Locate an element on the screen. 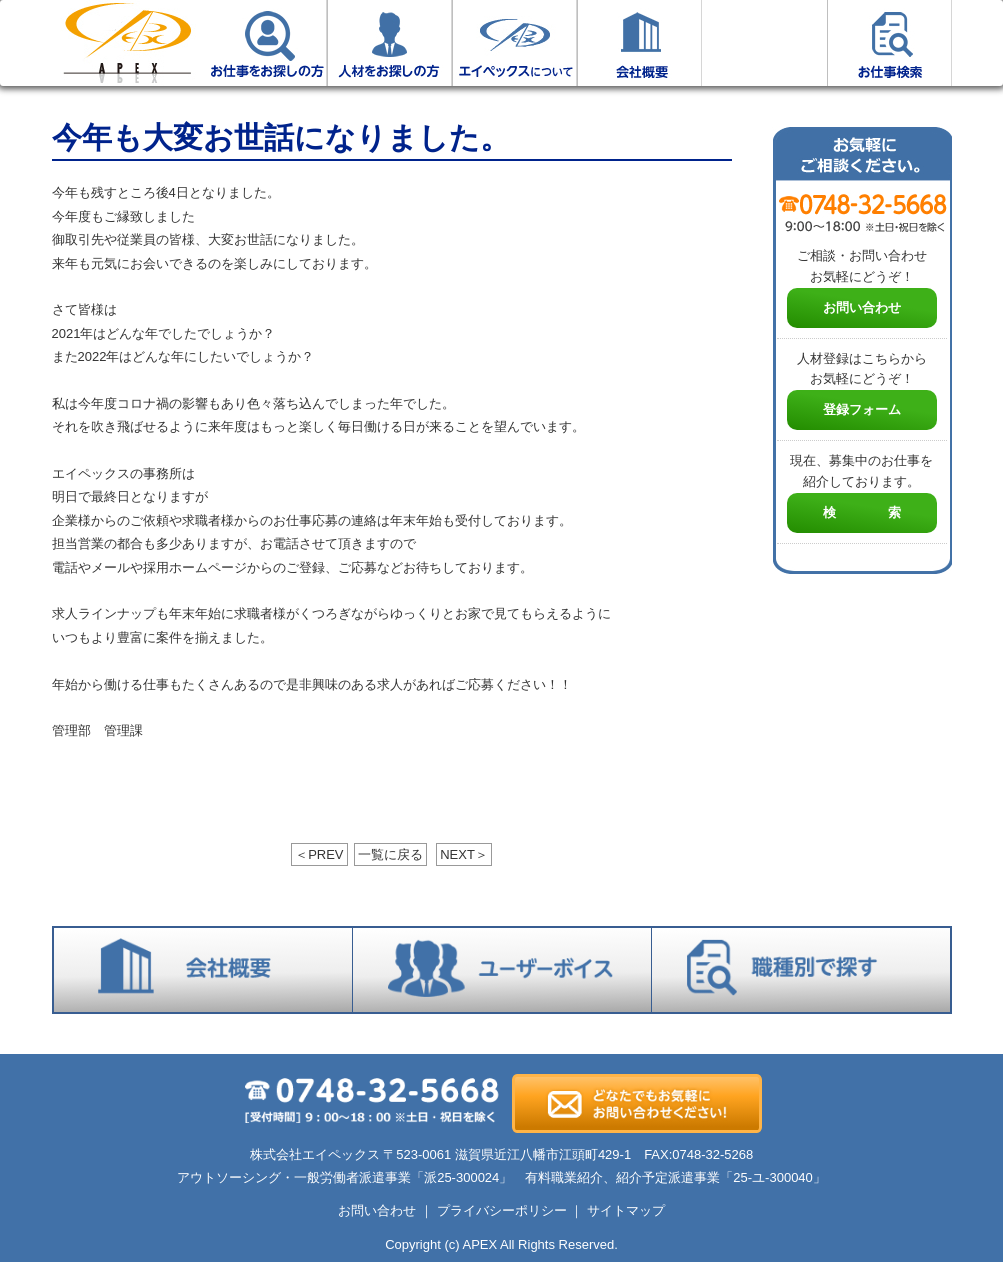 The image size is (1003, 1262). 会社概要 is located at coordinates (639, 43).